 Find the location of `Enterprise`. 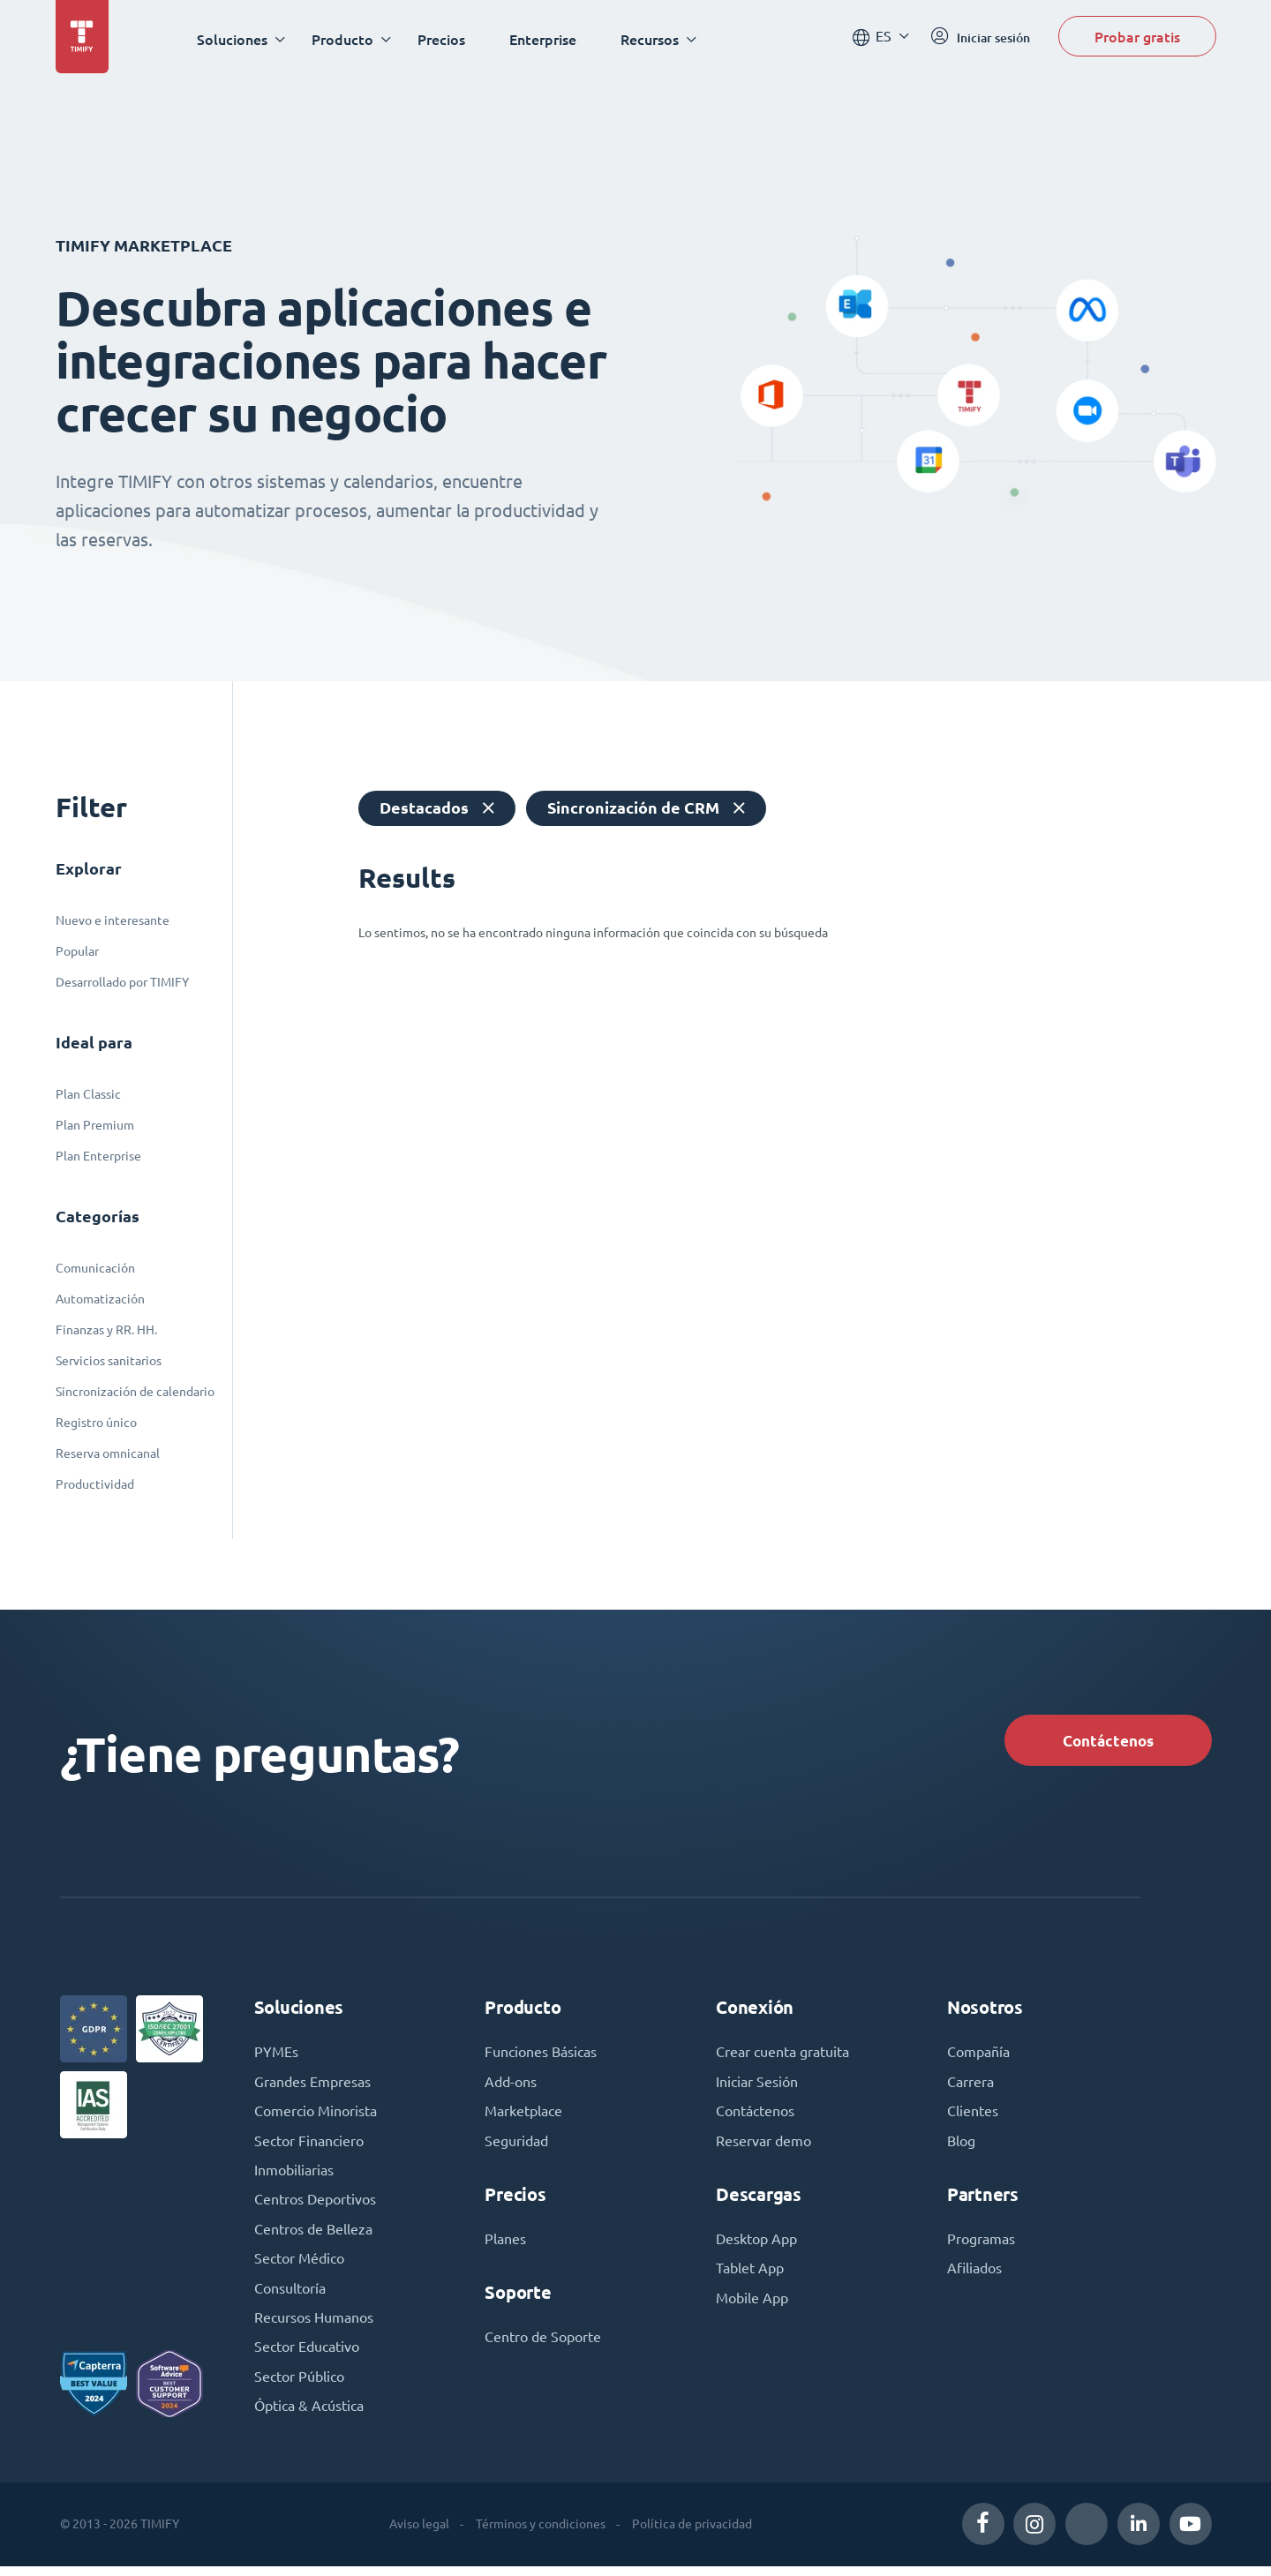

Enterprise is located at coordinates (546, 39).